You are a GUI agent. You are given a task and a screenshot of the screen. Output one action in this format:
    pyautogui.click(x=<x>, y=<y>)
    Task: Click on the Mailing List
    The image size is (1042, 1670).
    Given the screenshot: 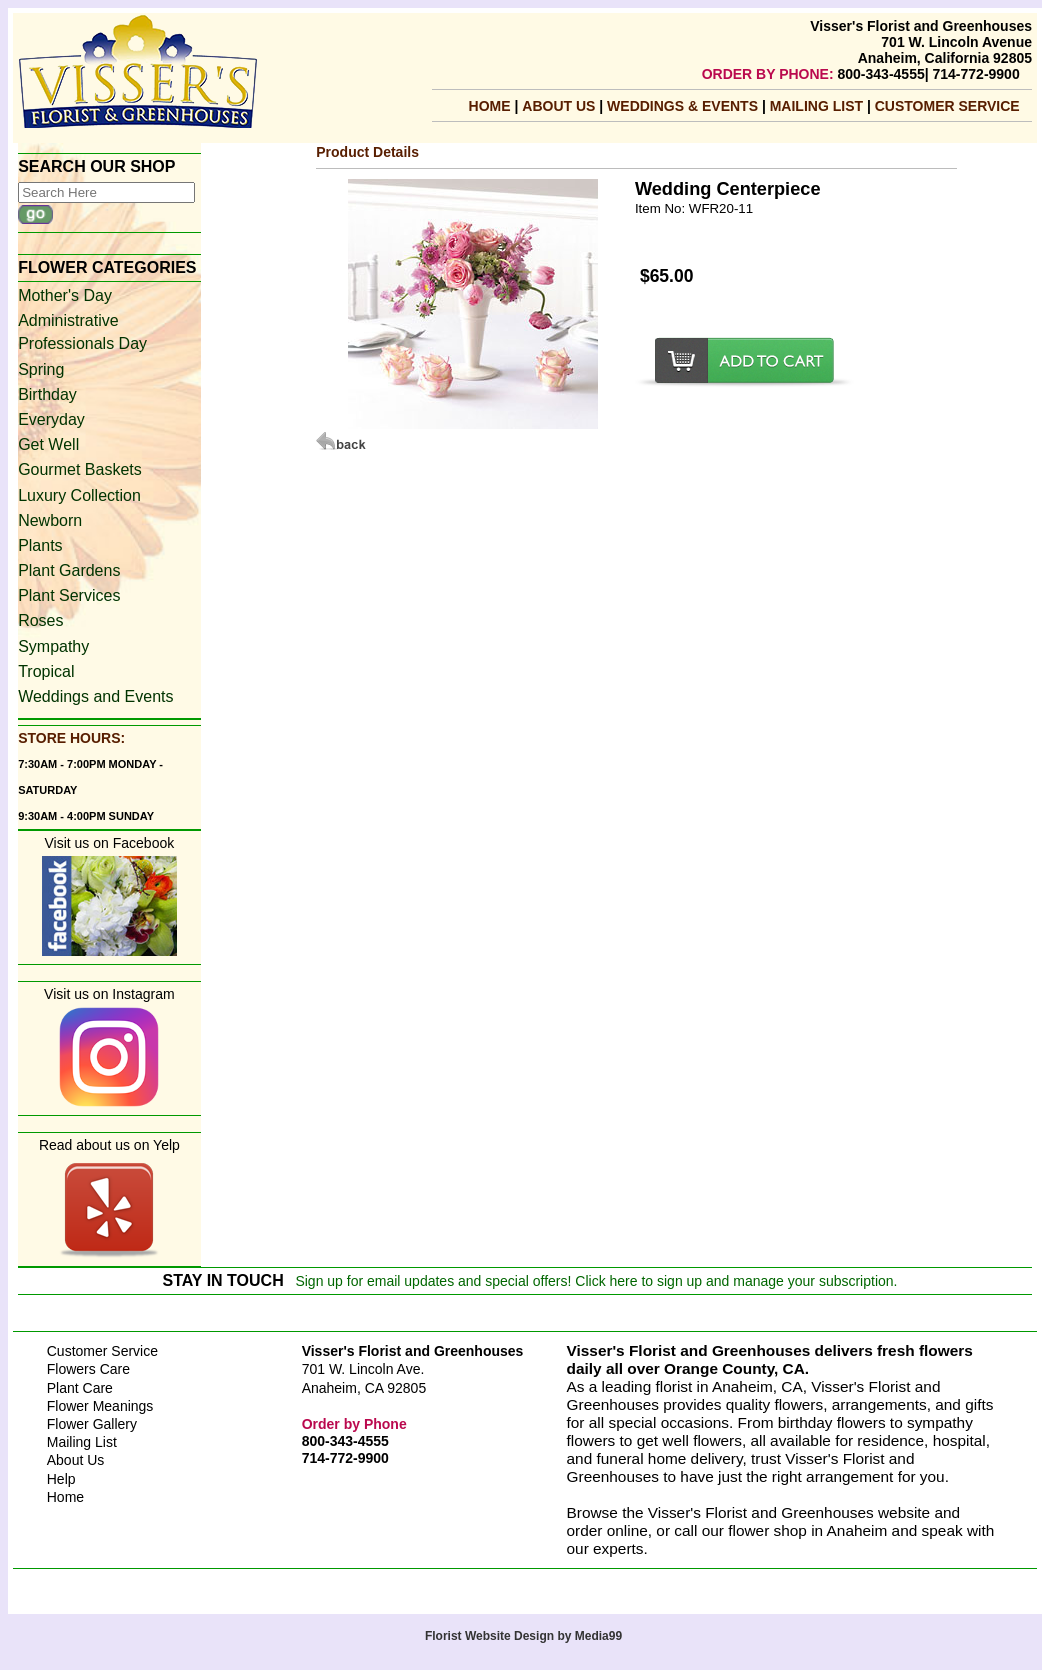 What is the action you would take?
    pyautogui.click(x=82, y=1442)
    